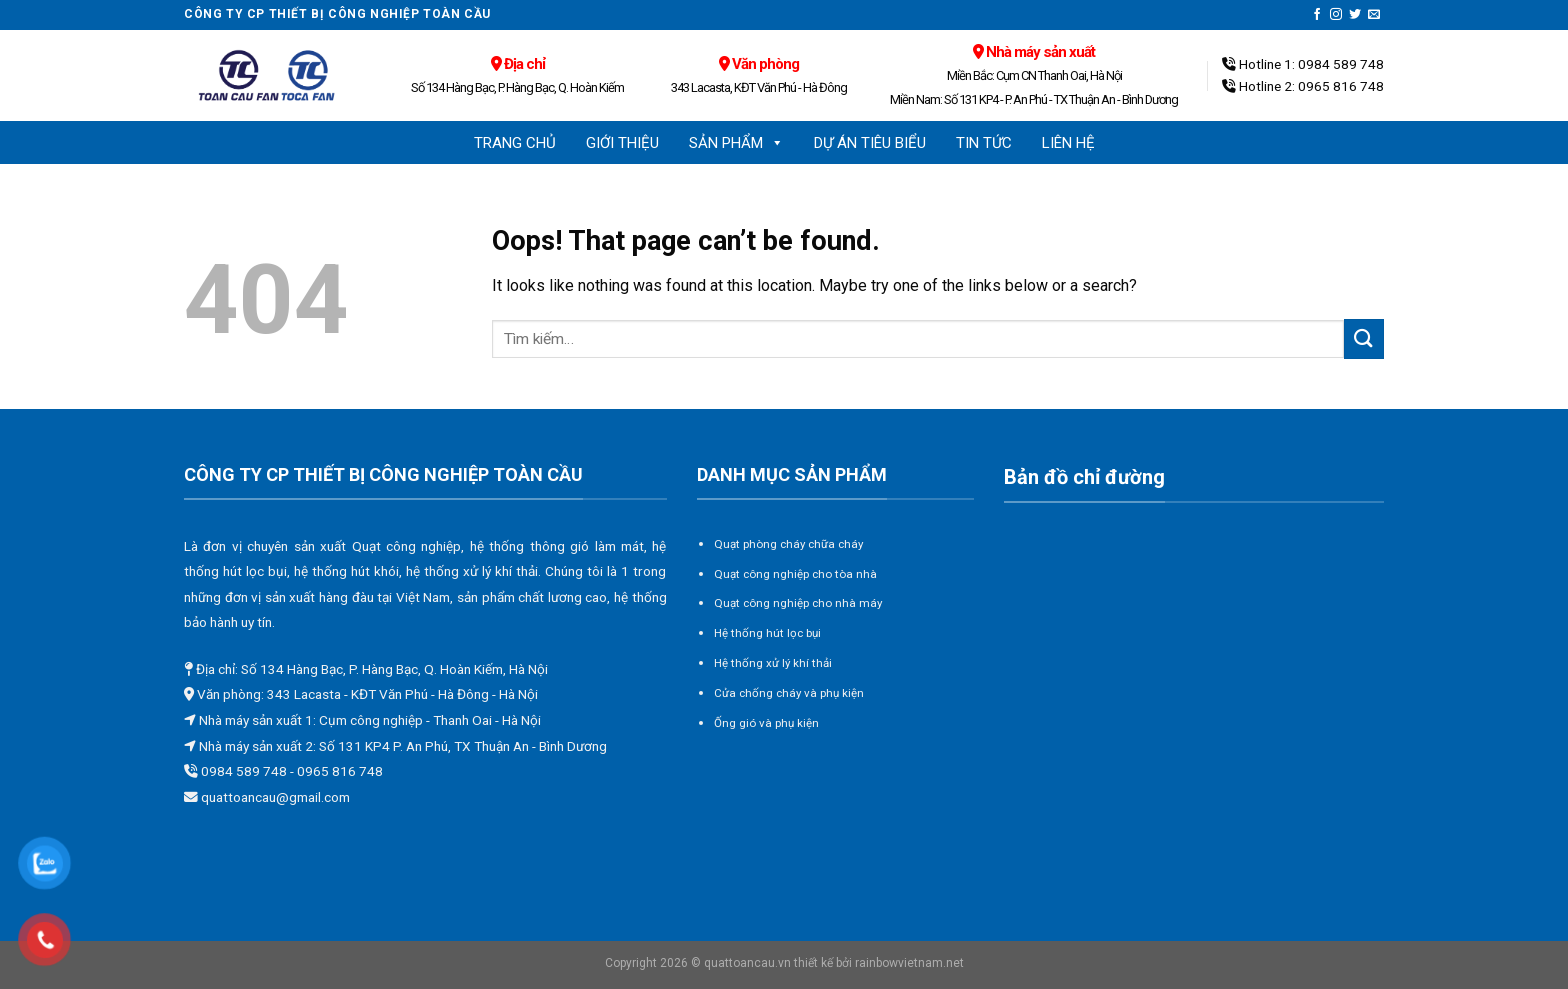 Image resolution: width=1568 pixels, height=989 pixels. Describe the element at coordinates (984, 143) in the screenshot. I see `Tin tức` at that location.